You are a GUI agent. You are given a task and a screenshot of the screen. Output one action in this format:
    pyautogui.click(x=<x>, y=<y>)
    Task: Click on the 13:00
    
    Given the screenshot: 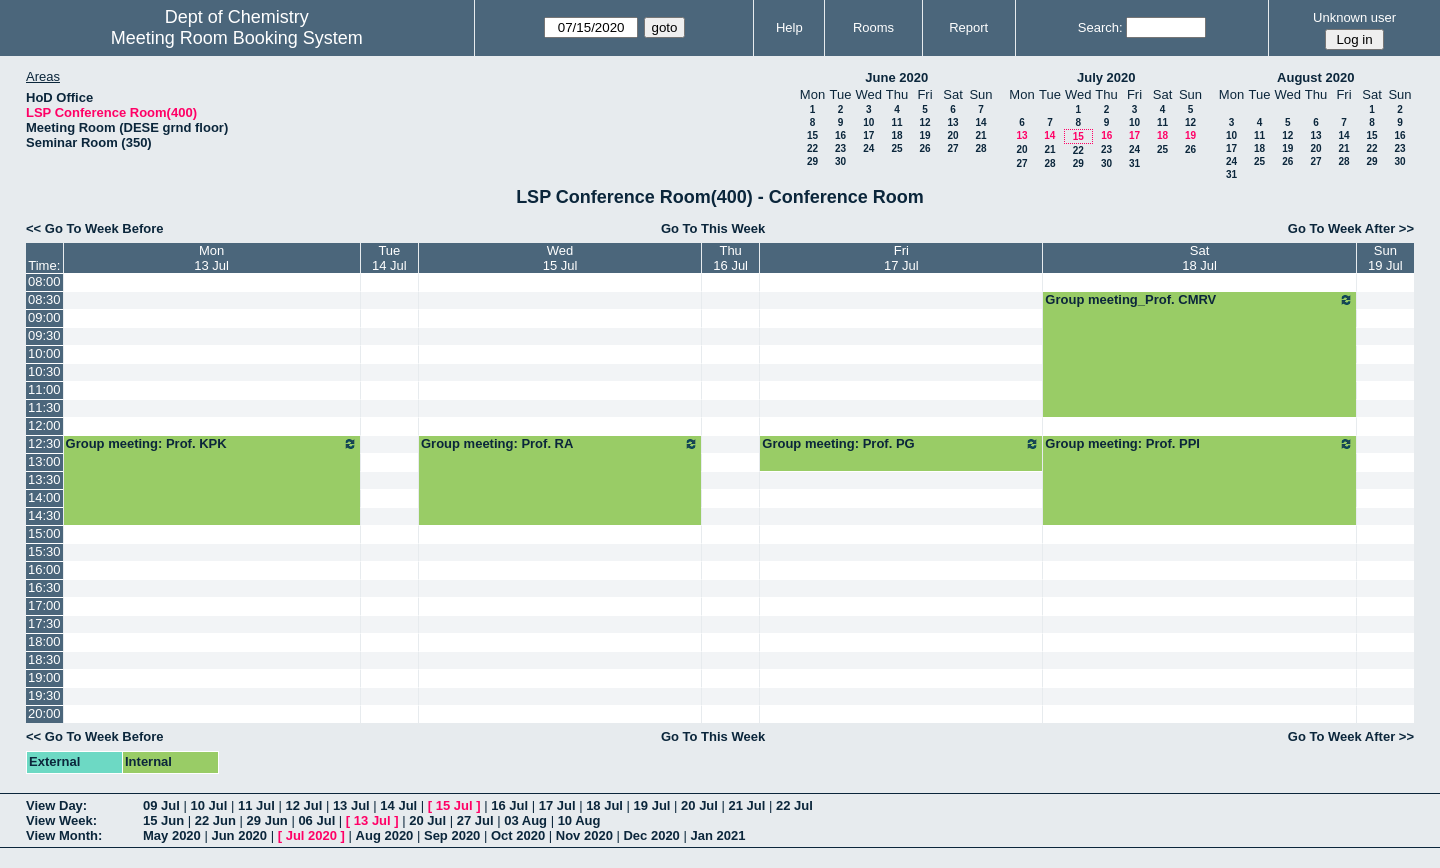 What is the action you would take?
    pyautogui.click(x=44, y=461)
    